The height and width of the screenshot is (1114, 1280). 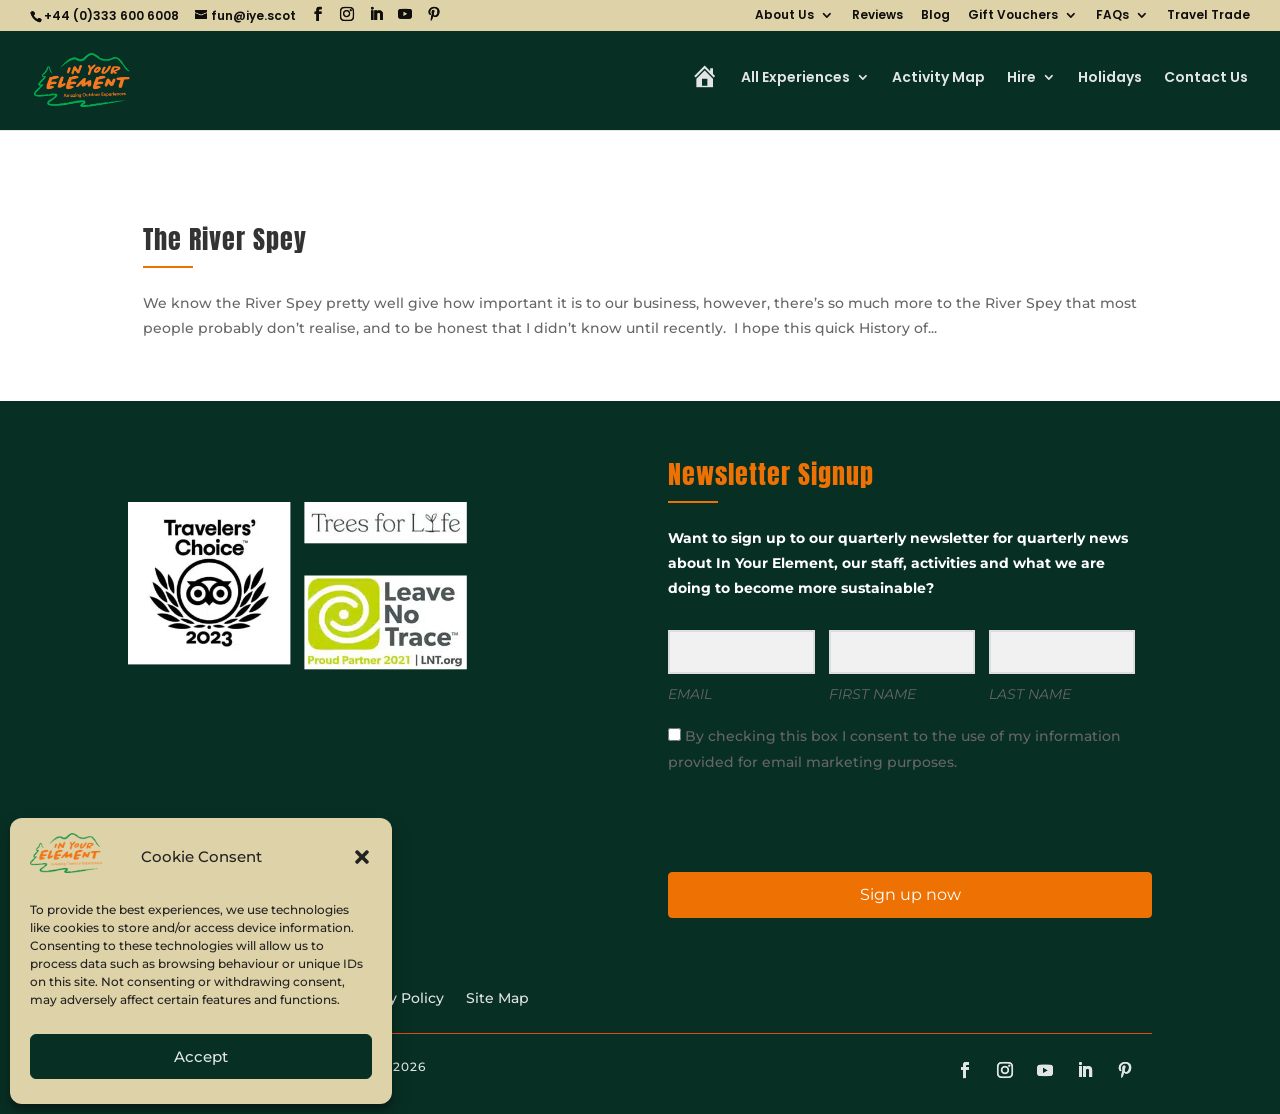 What do you see at coordinates (497, 999) in the screenshot?
I see `Site Map` at bounding box center [497, 999].